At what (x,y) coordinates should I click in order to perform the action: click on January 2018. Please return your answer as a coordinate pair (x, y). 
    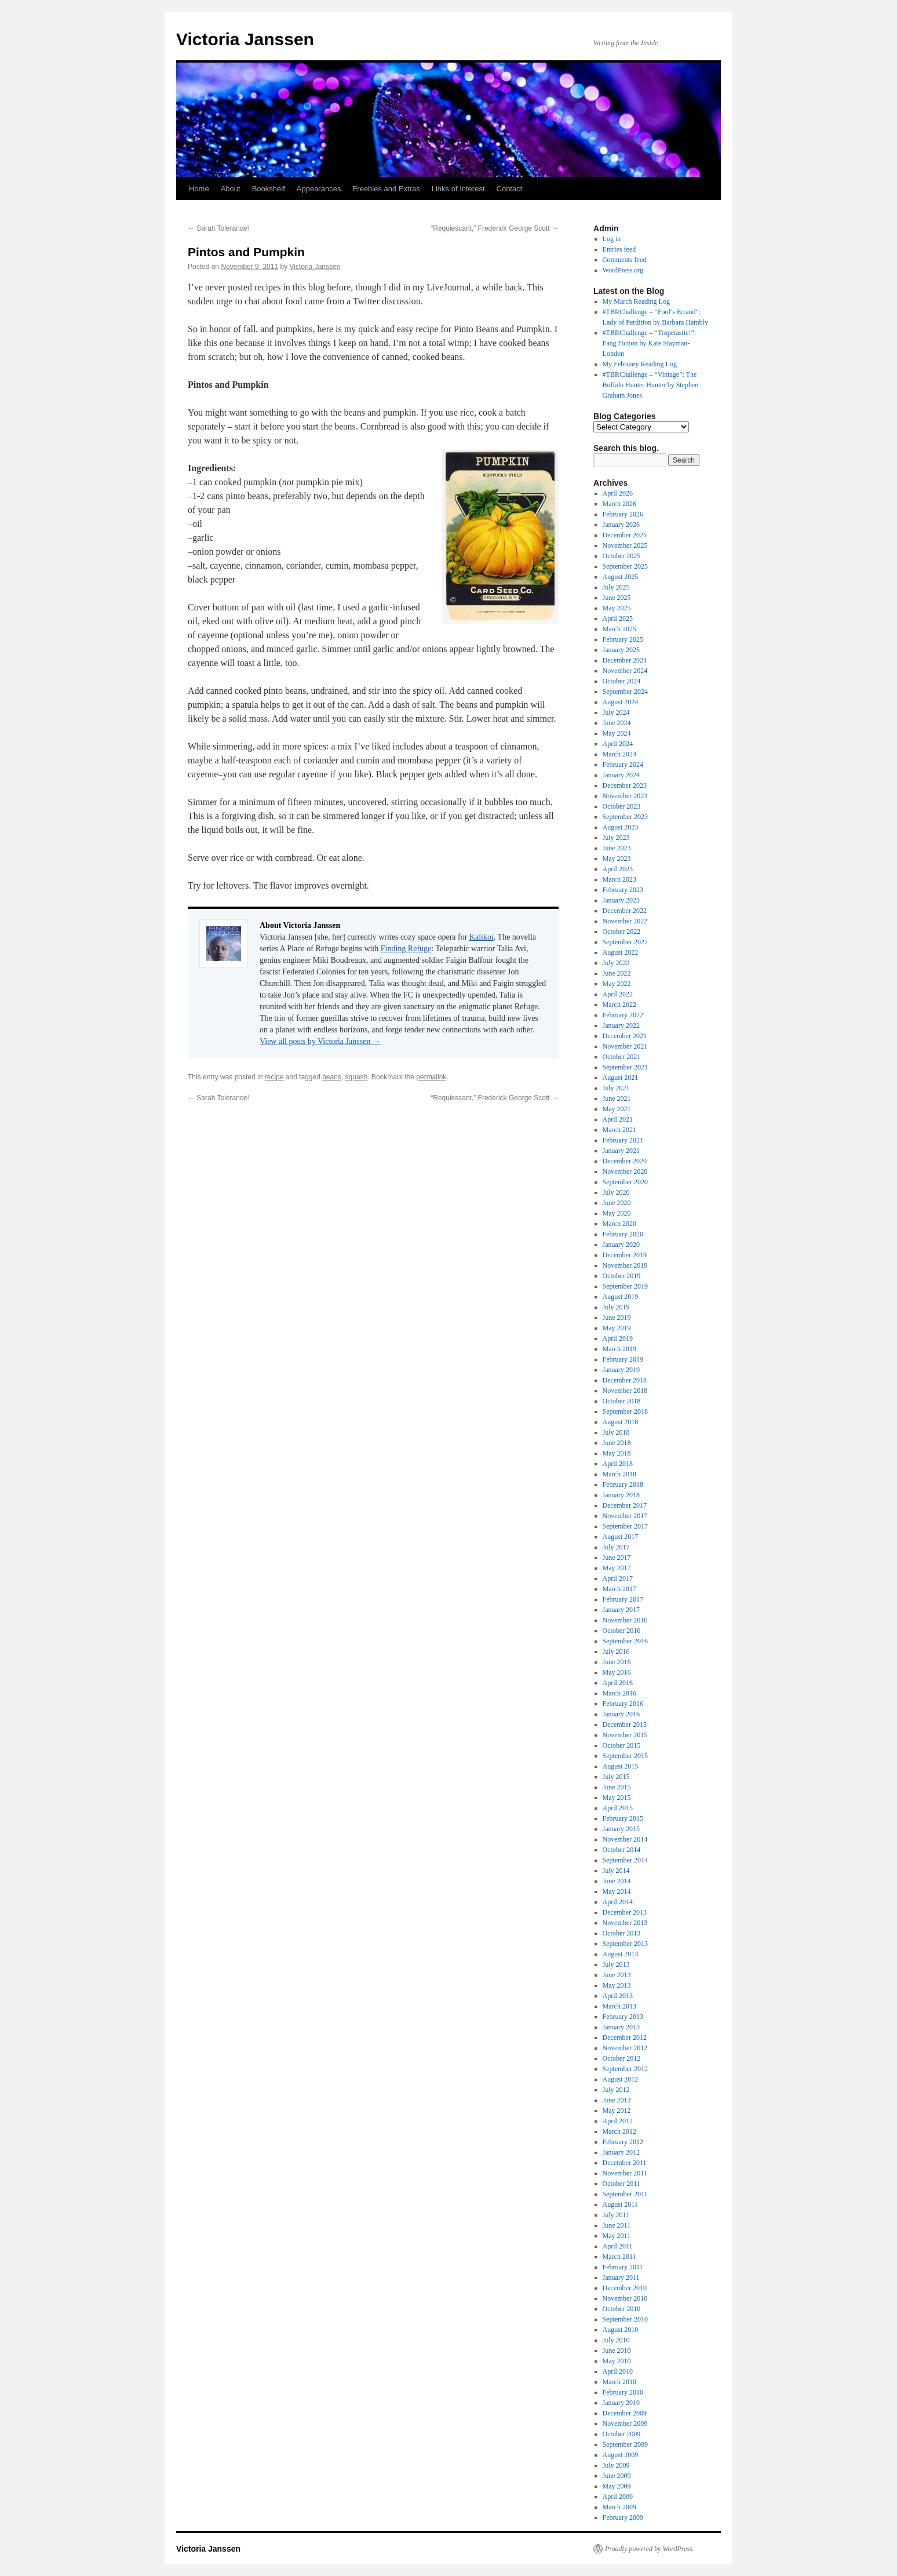
    Looking at the image, I should click on (621, 1495).